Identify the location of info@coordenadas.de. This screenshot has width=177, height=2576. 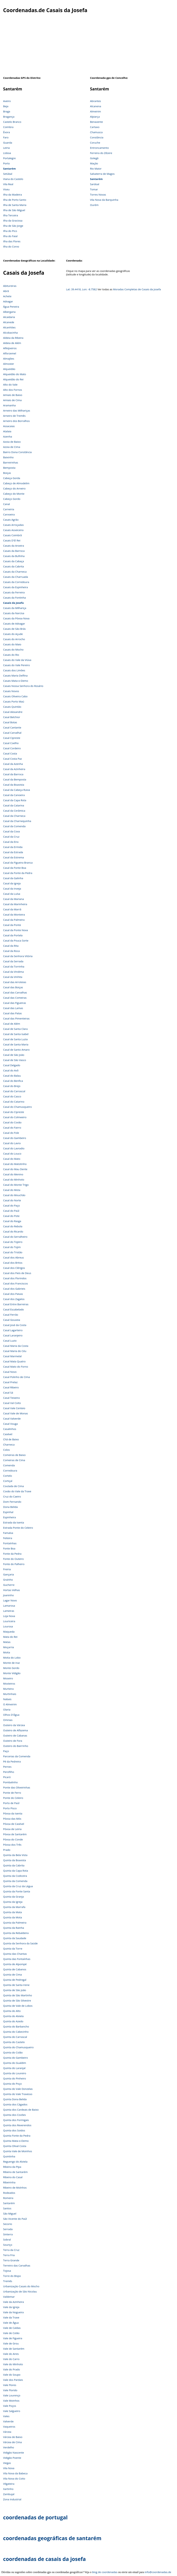
(158, 2572).